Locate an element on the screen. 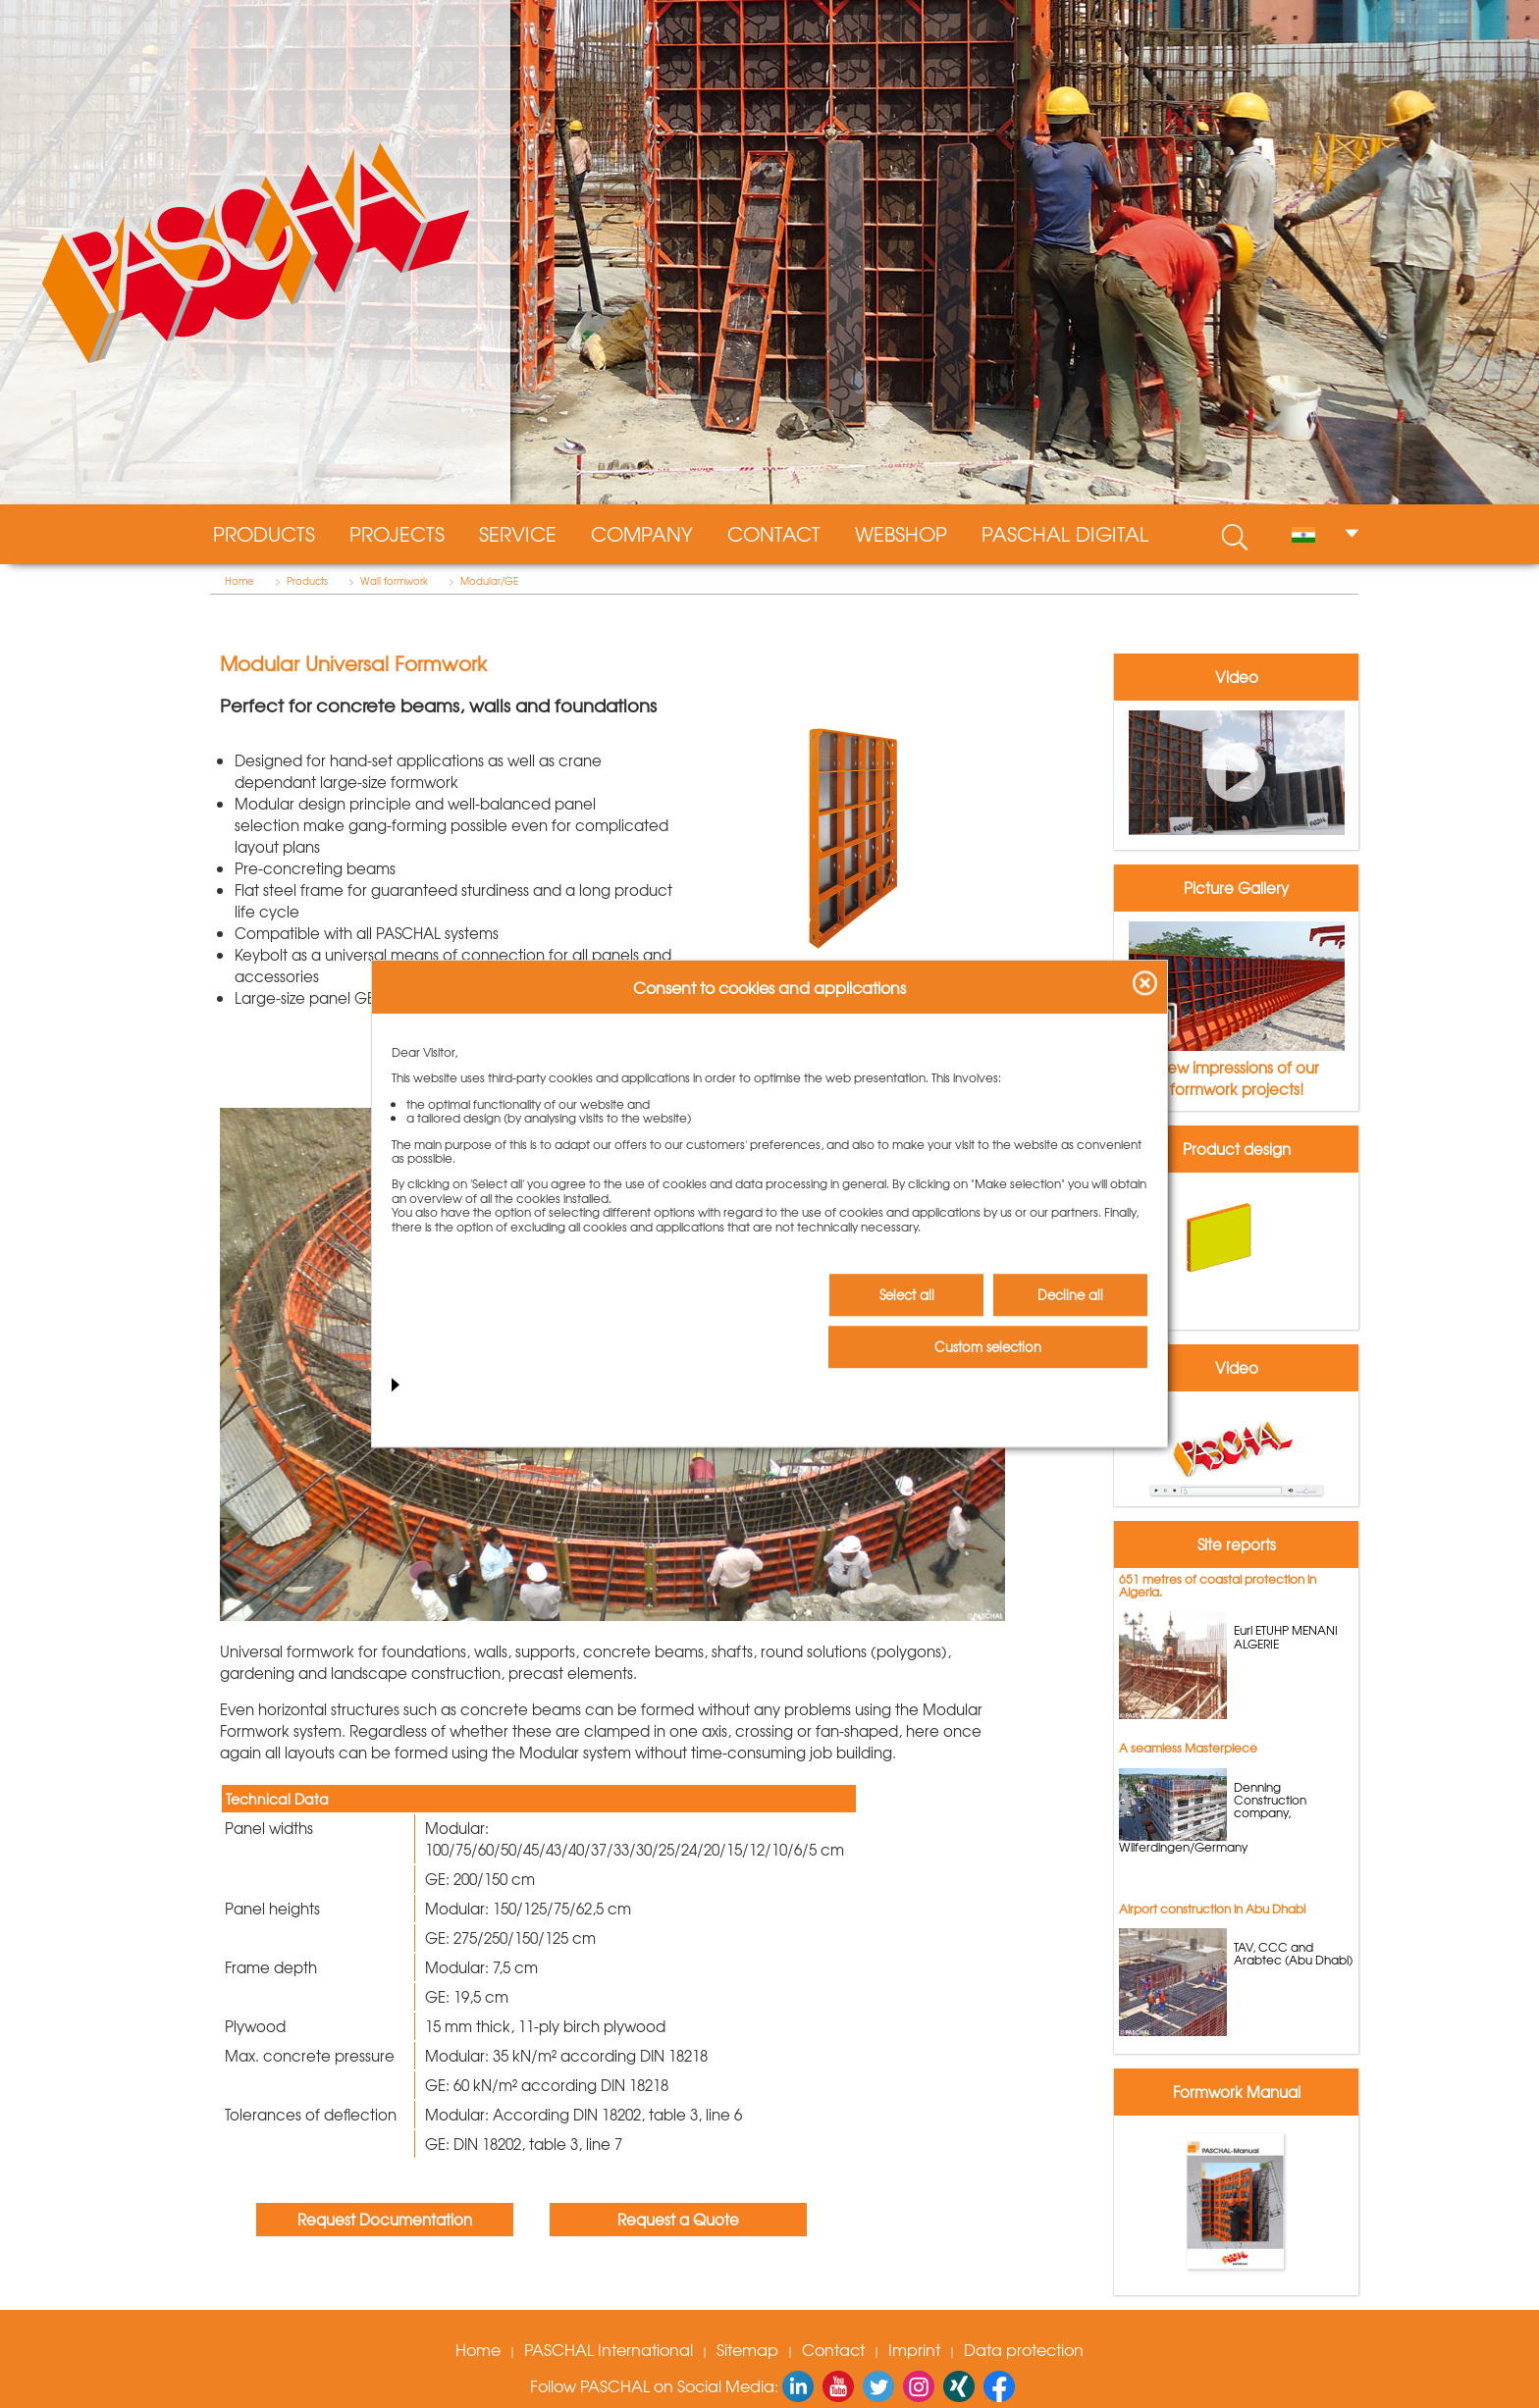 This screenshot has width=1539, height=2408. Modular/GE is located at coordinates (489, 581).